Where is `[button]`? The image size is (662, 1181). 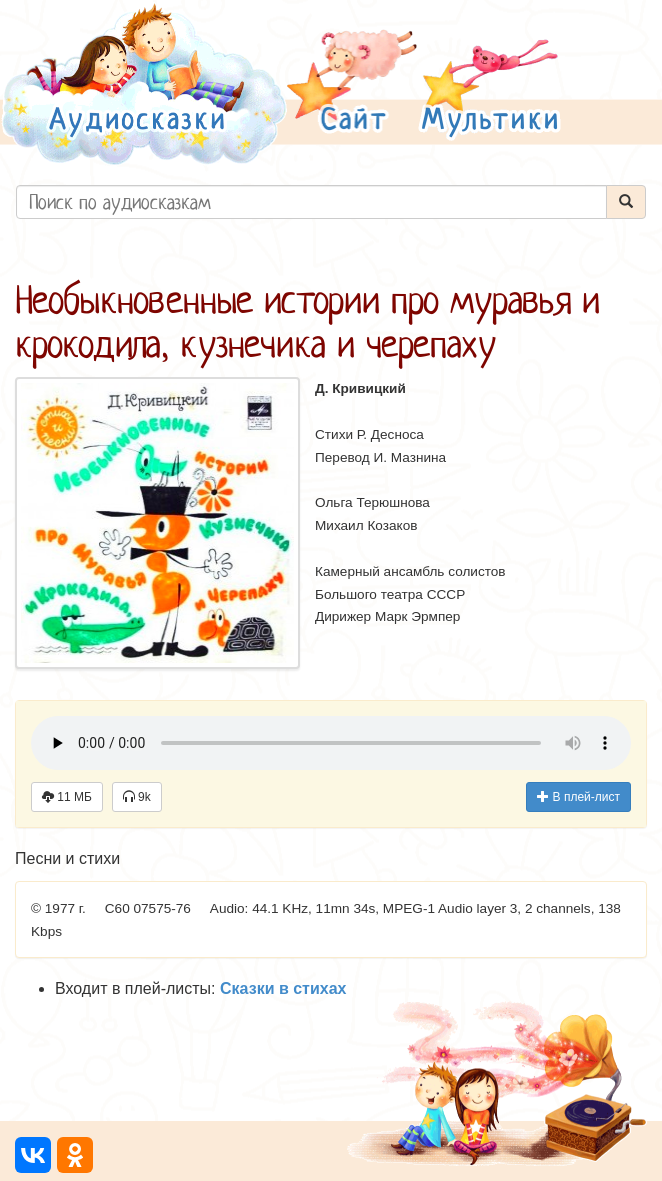 [button] is located at coordinates (352, 83).